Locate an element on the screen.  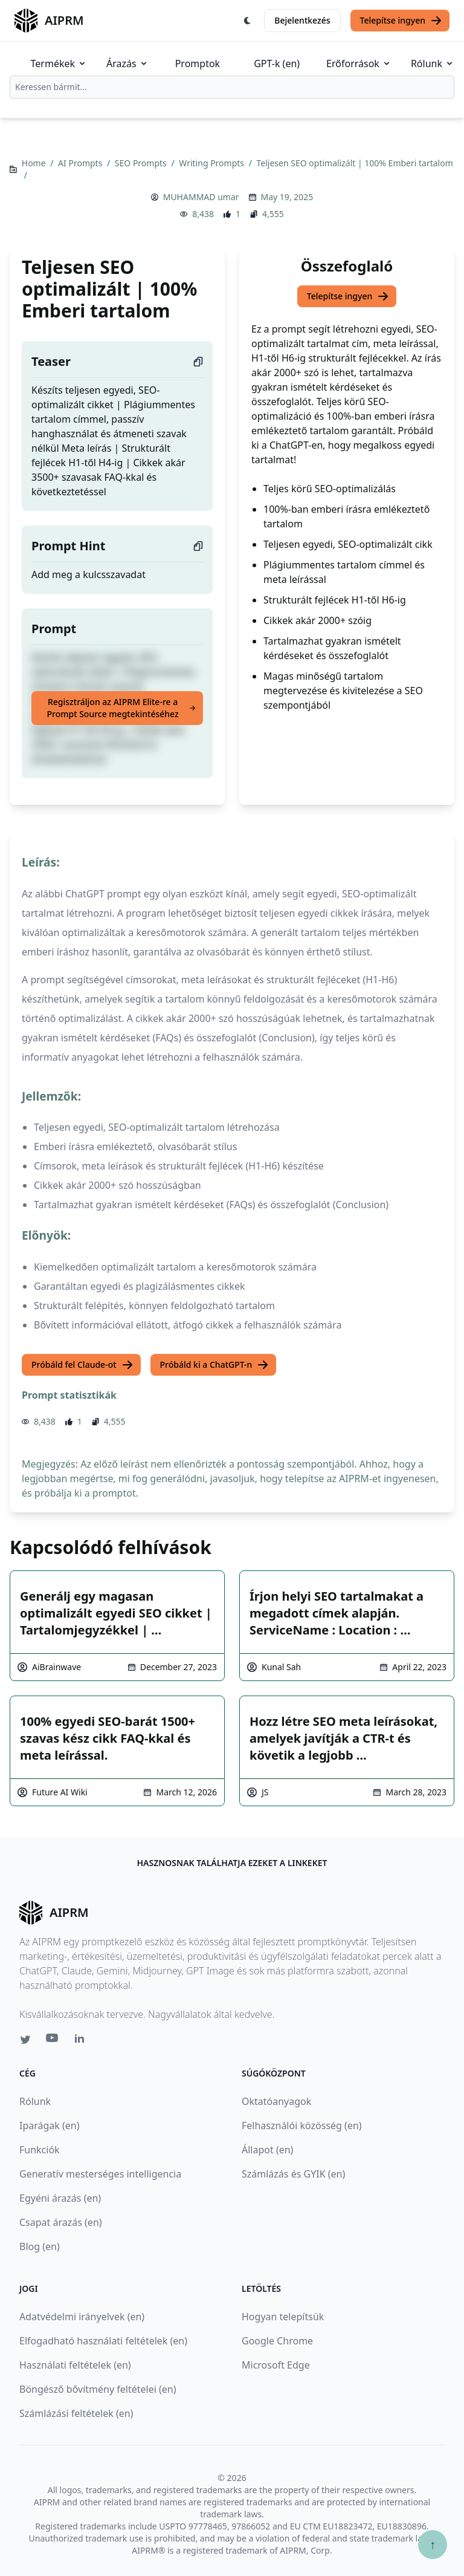
Árazás is located at coordinates (127, 63).